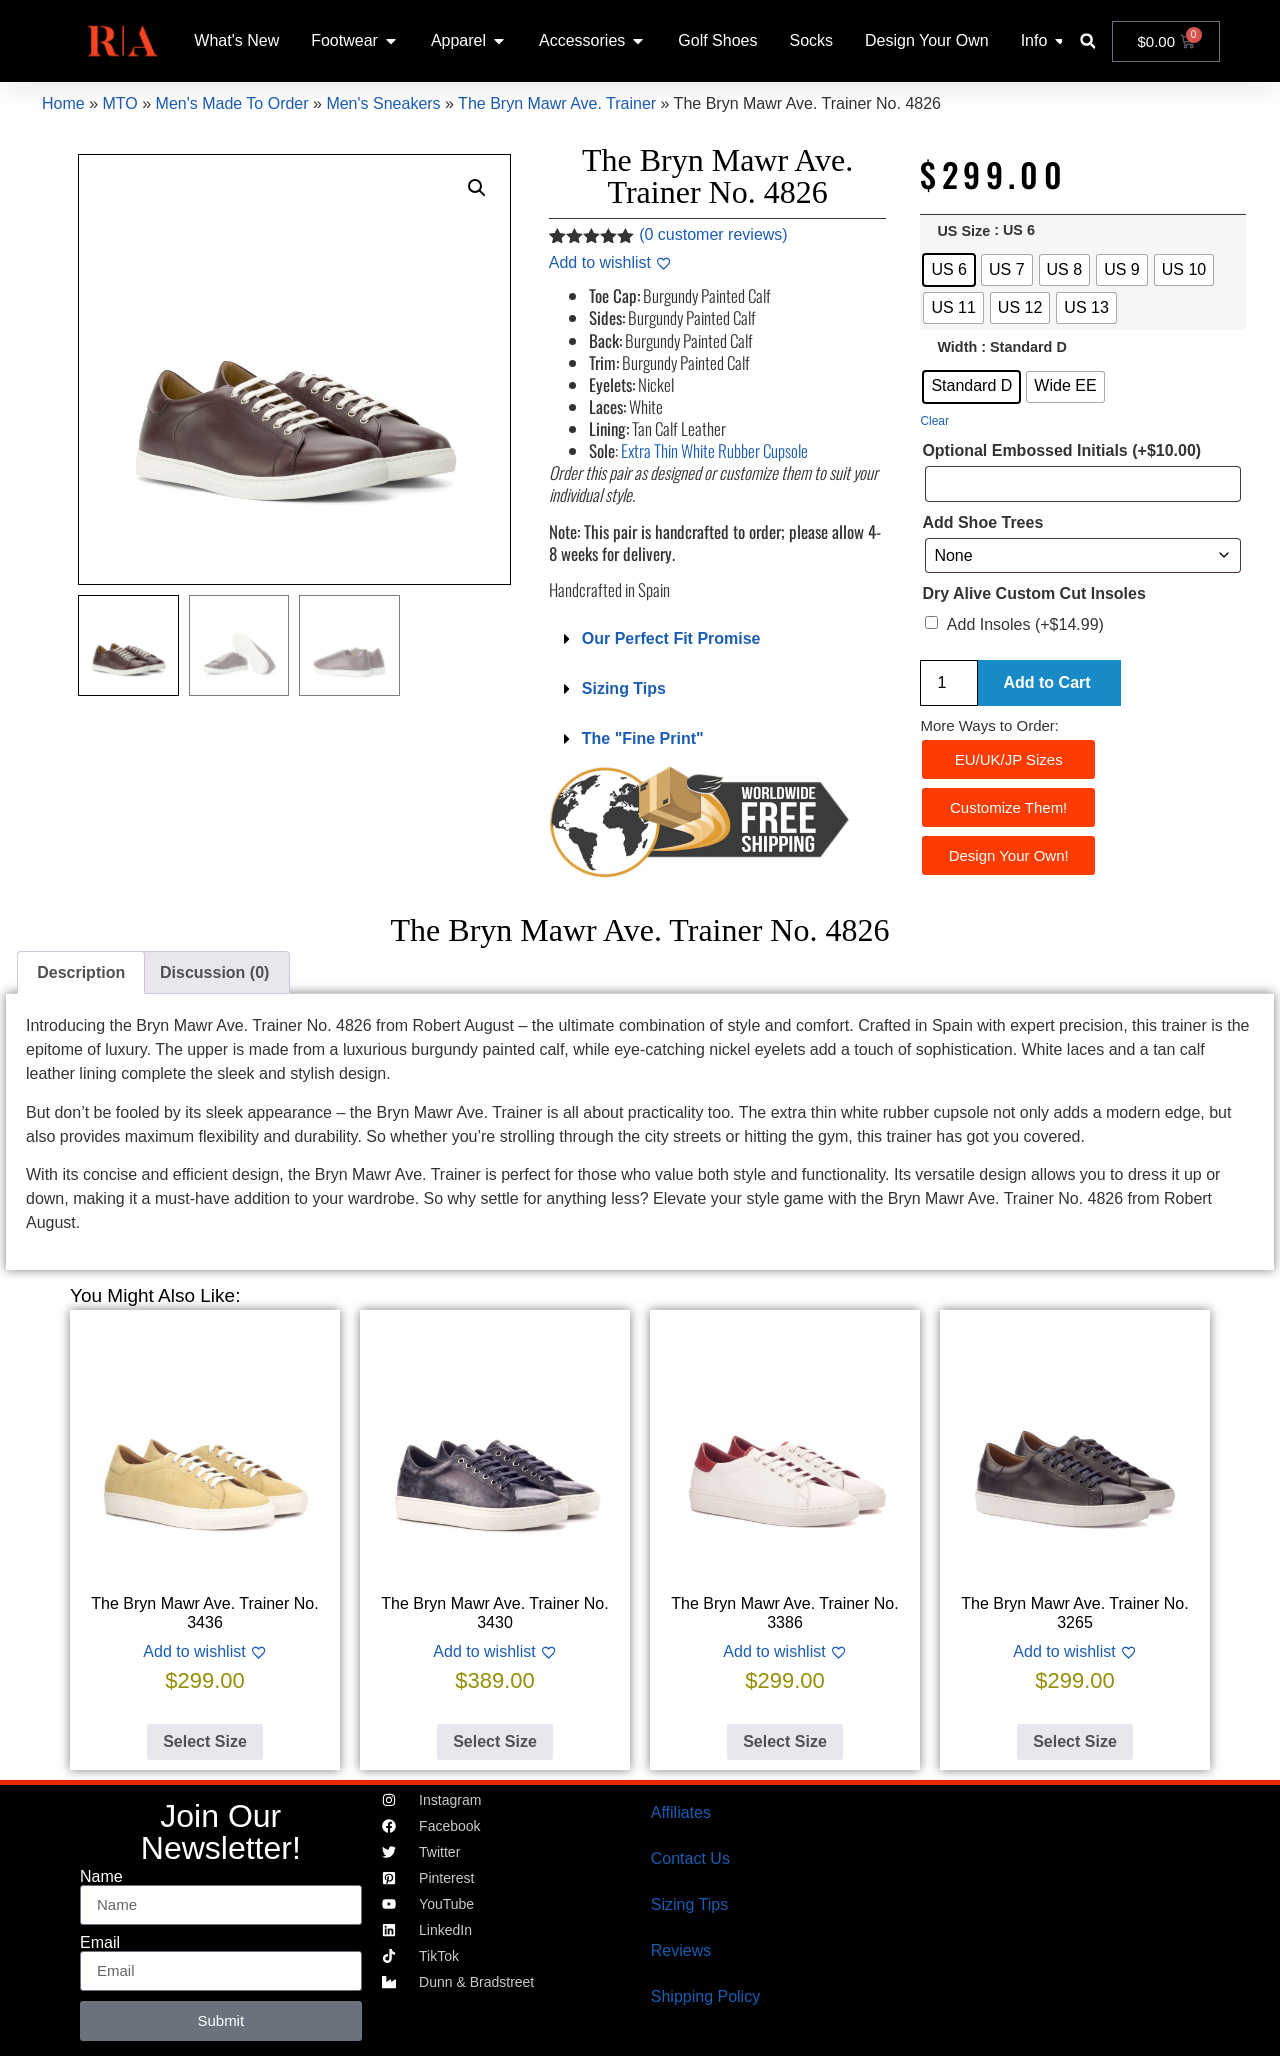 This screenshot has width=1280, height=2056. I want to click on Select Size [Select options for “The Bryn Mawr Ave. Trainer No. 3386”], so click(785, 1741).